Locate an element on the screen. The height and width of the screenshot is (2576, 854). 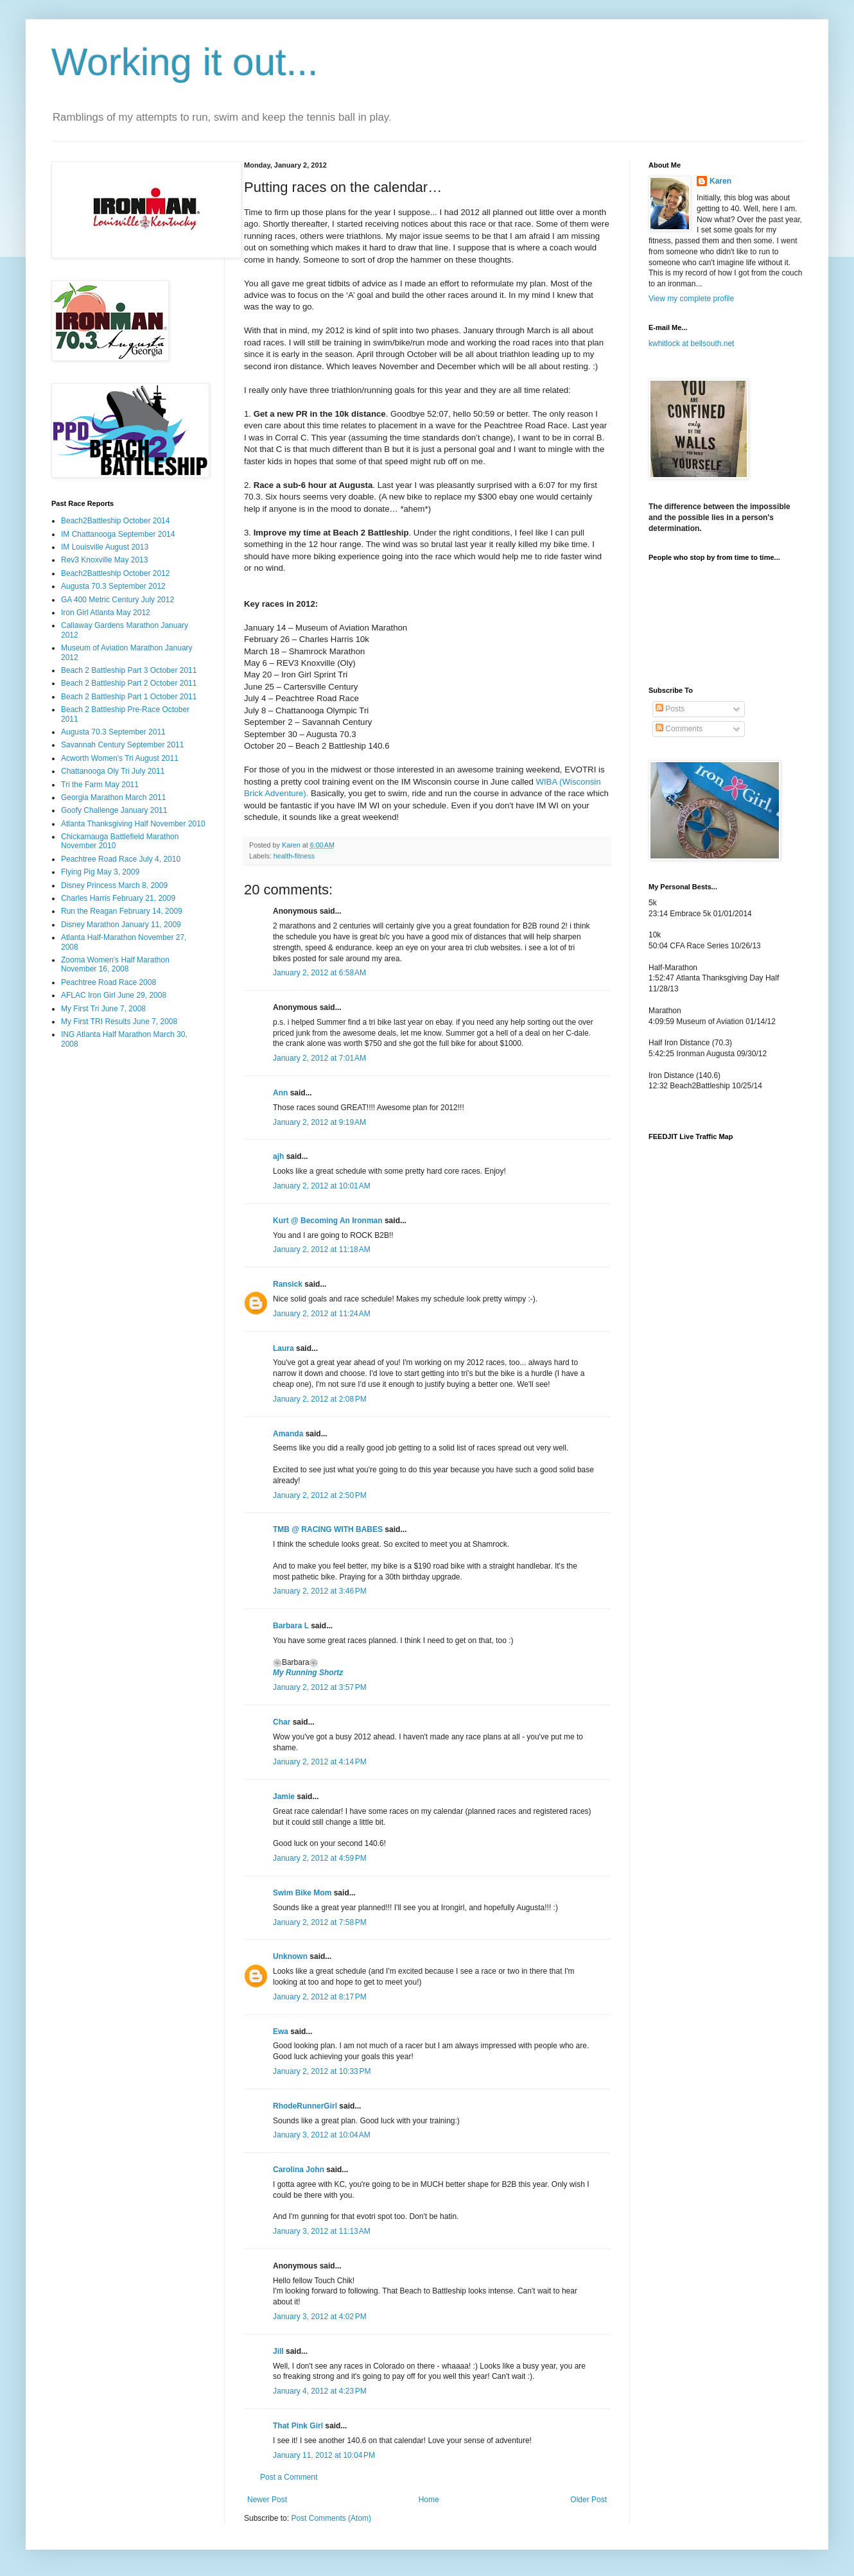
Run the Reagan February 14, 2009 is located at coordinates (121, 911).